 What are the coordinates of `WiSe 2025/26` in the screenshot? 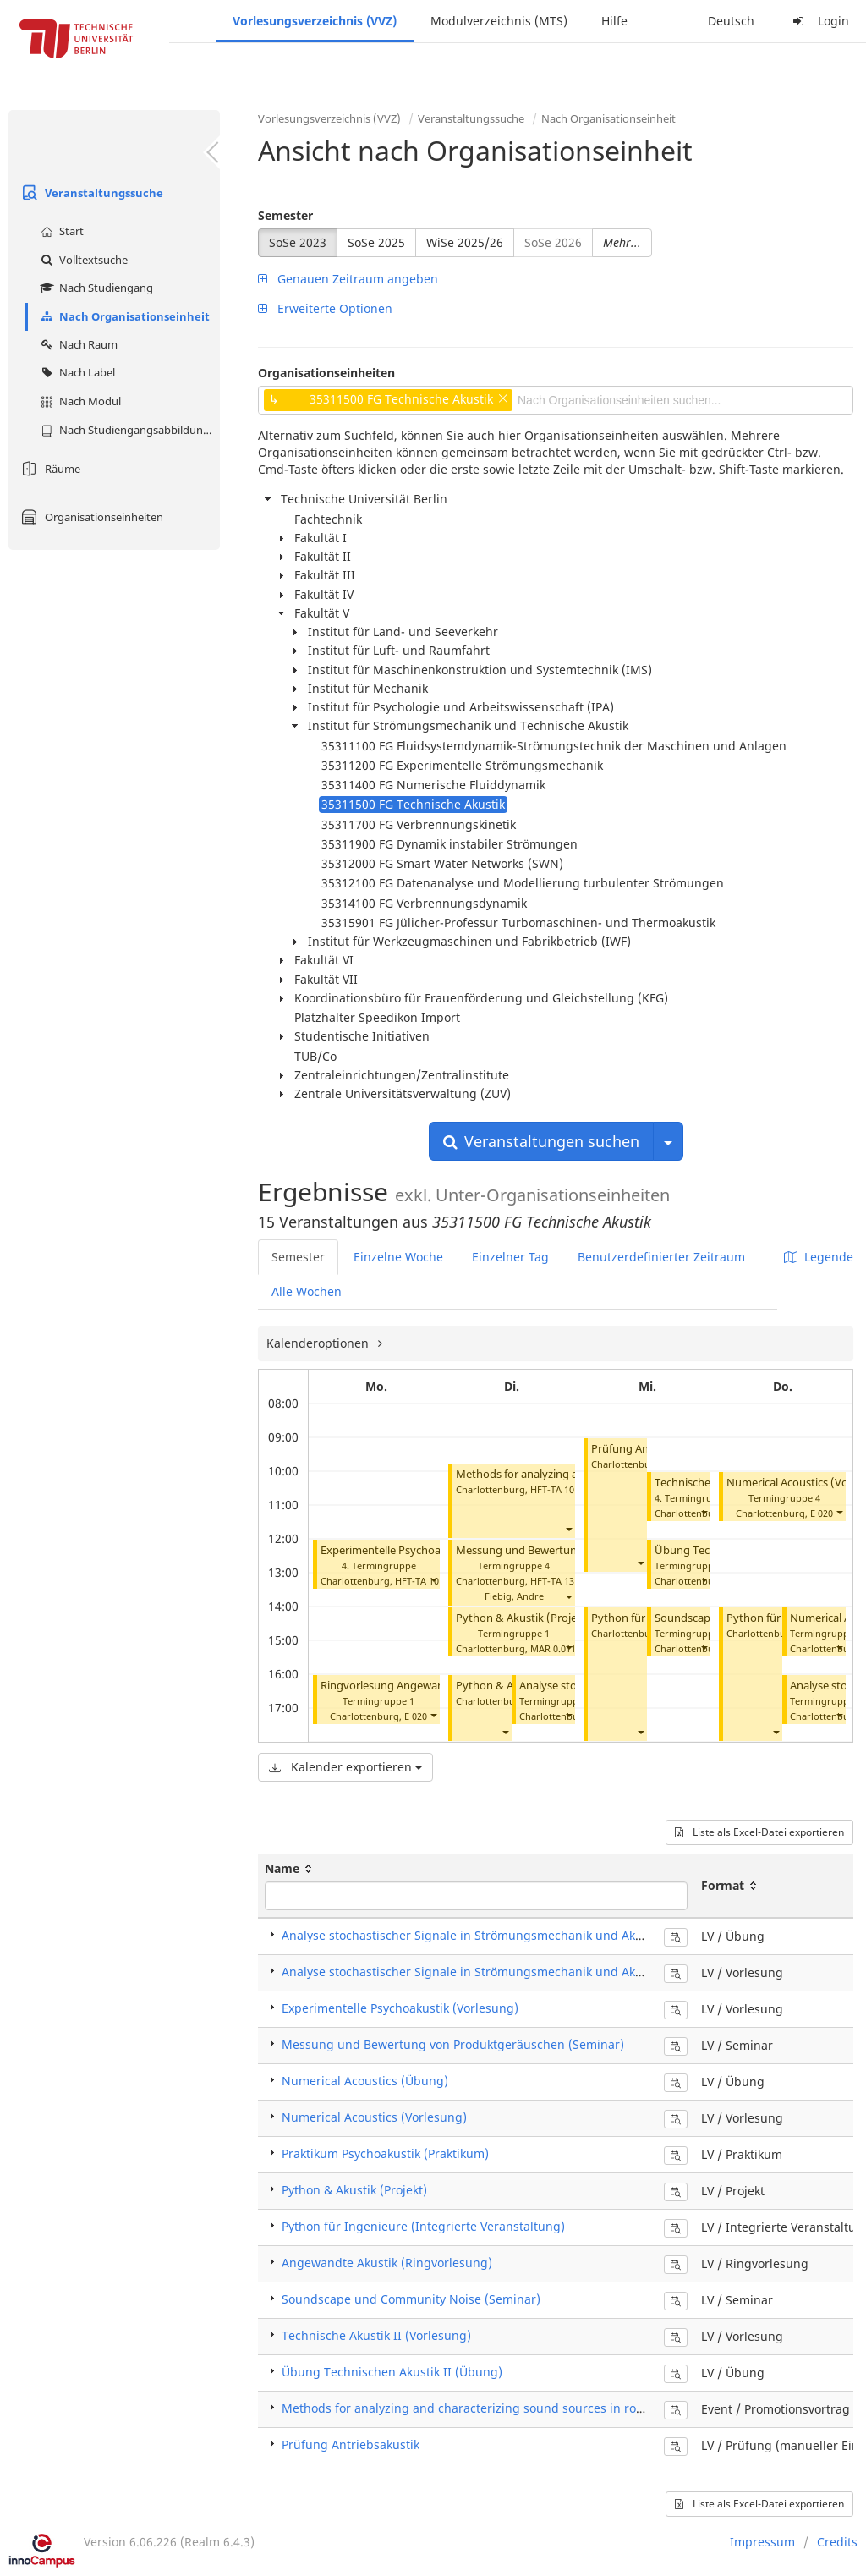 It's located at (464, 242).